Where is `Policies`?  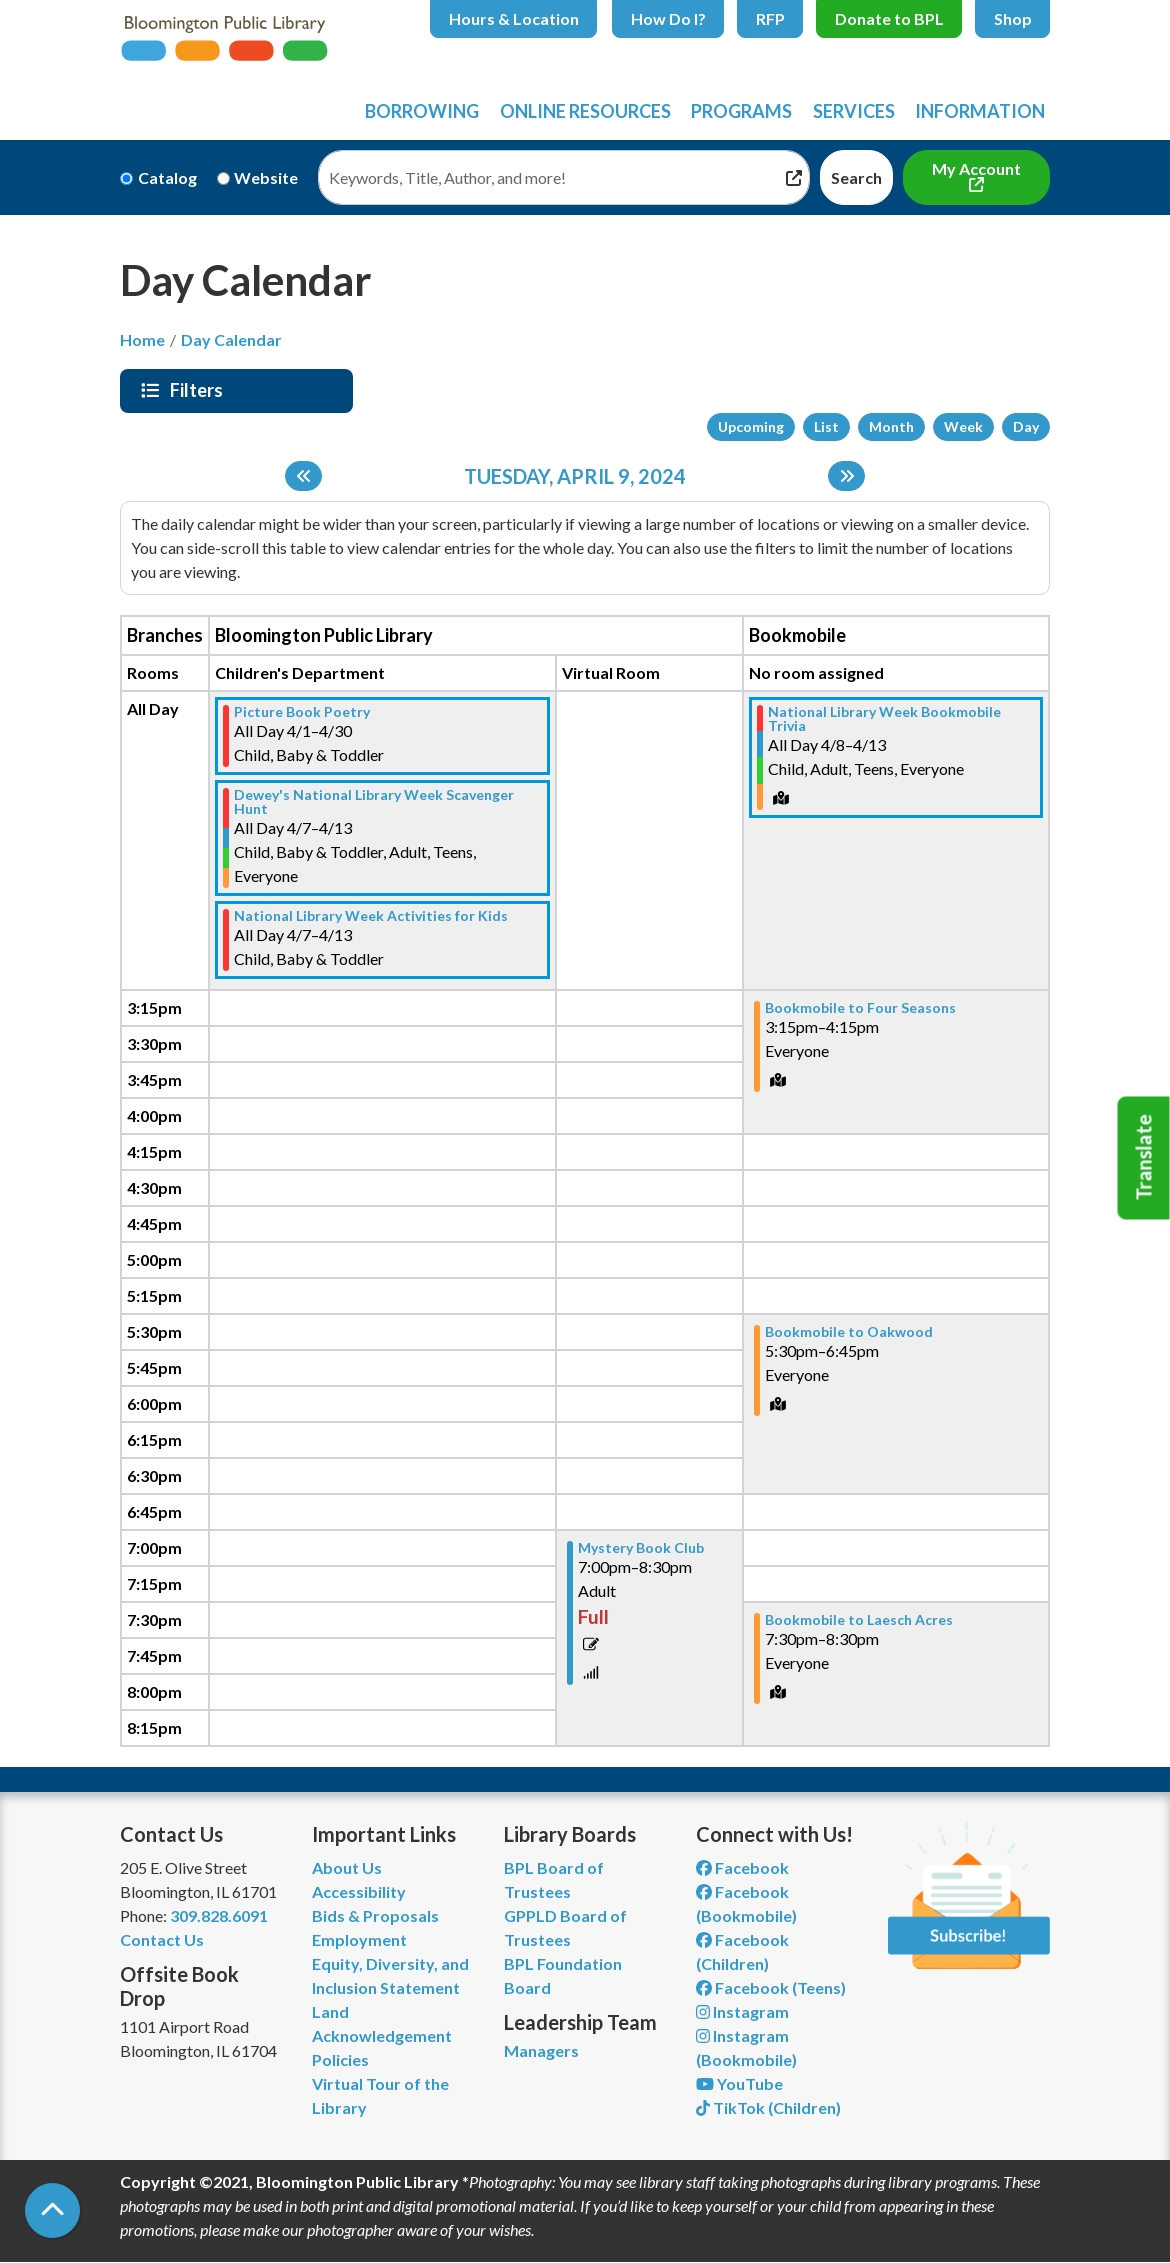
Policies is located at coordinates (340, 2059).